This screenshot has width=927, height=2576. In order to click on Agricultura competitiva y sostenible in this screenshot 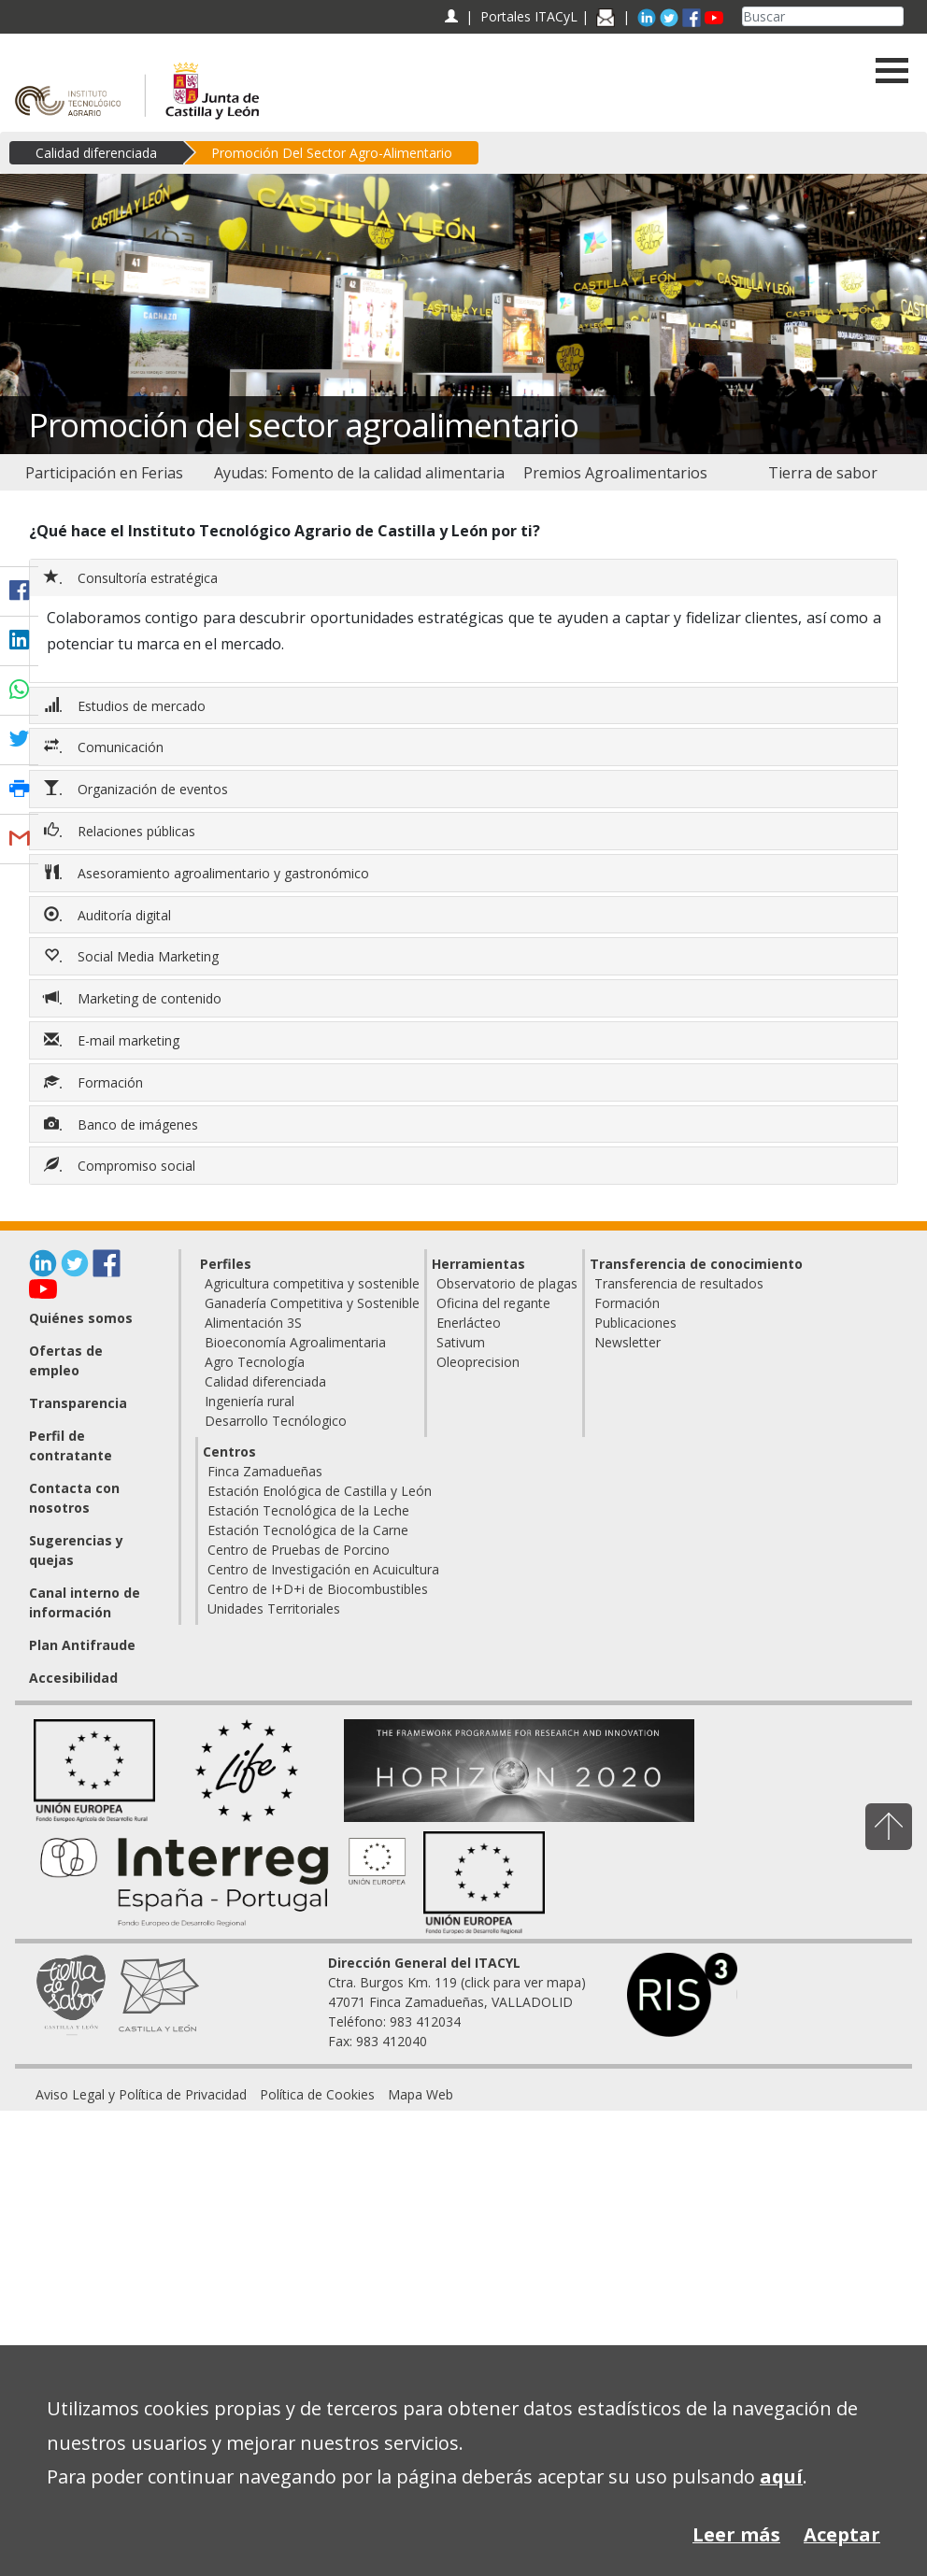, I will do `click(312, 1283)`.